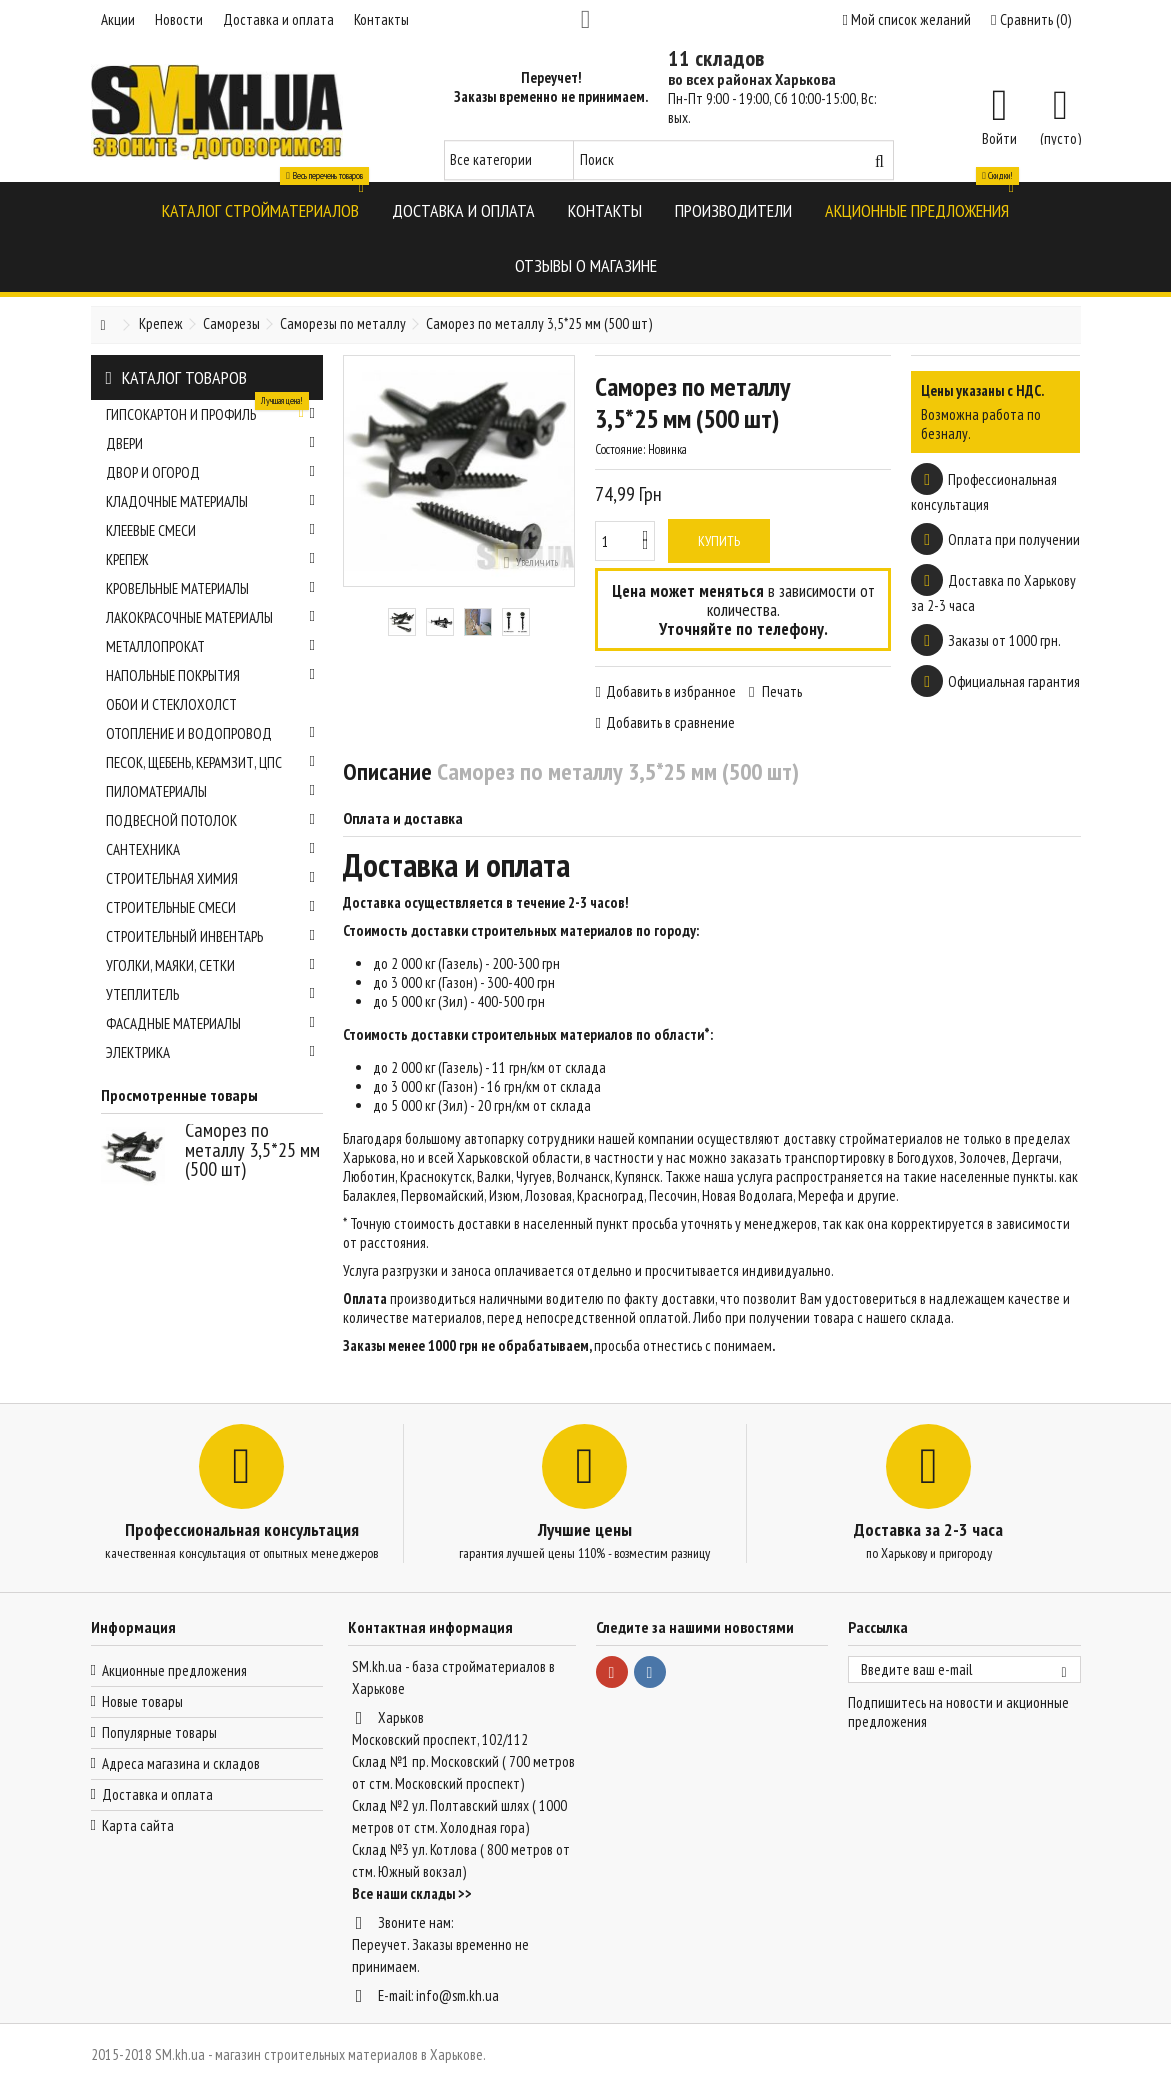  I want to click on Уголки, маяки, сетки, so click(211, 965).